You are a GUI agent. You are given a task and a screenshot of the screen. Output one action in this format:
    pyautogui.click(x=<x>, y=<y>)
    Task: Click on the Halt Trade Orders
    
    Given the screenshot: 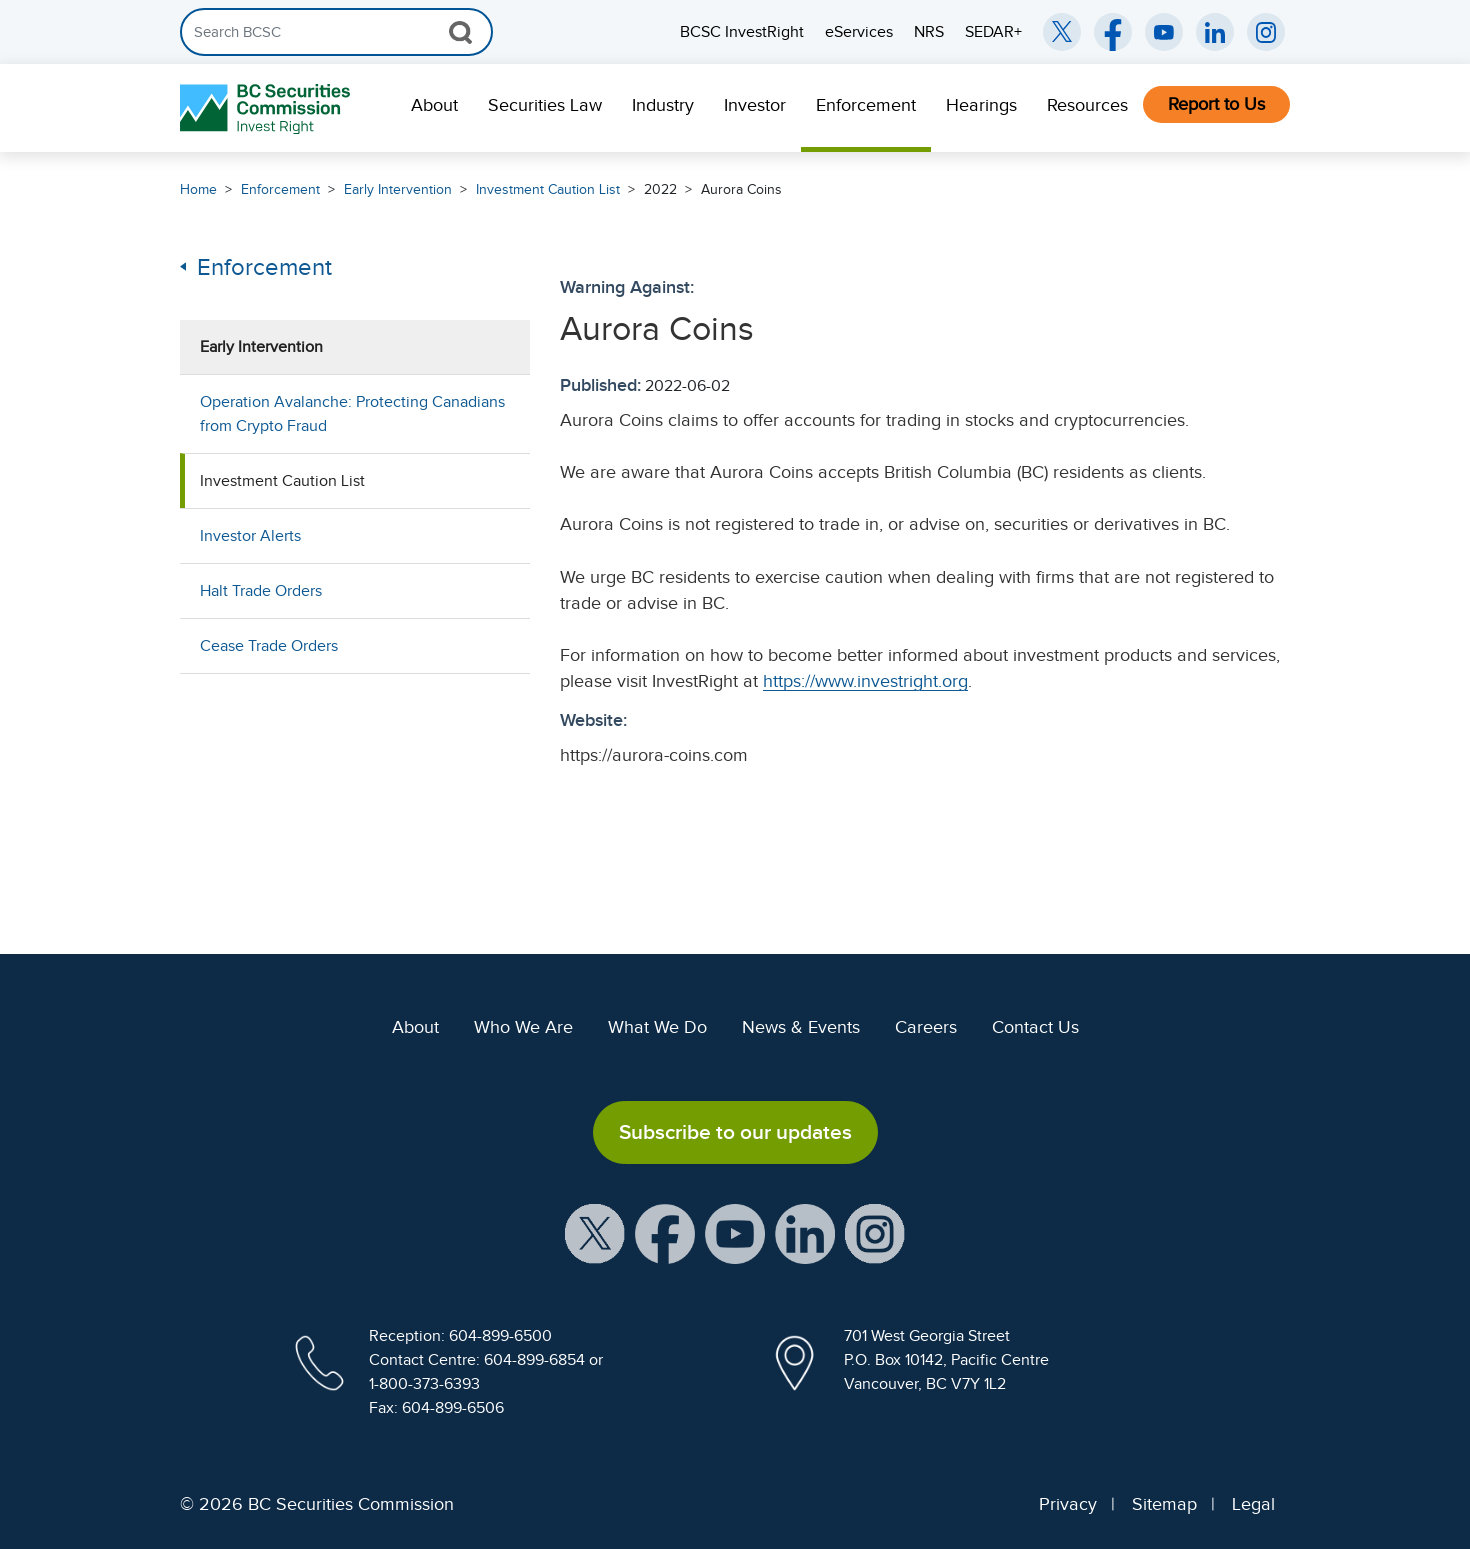 What is the action you would take?
    pyautogui.click(x=261, y=591)
    